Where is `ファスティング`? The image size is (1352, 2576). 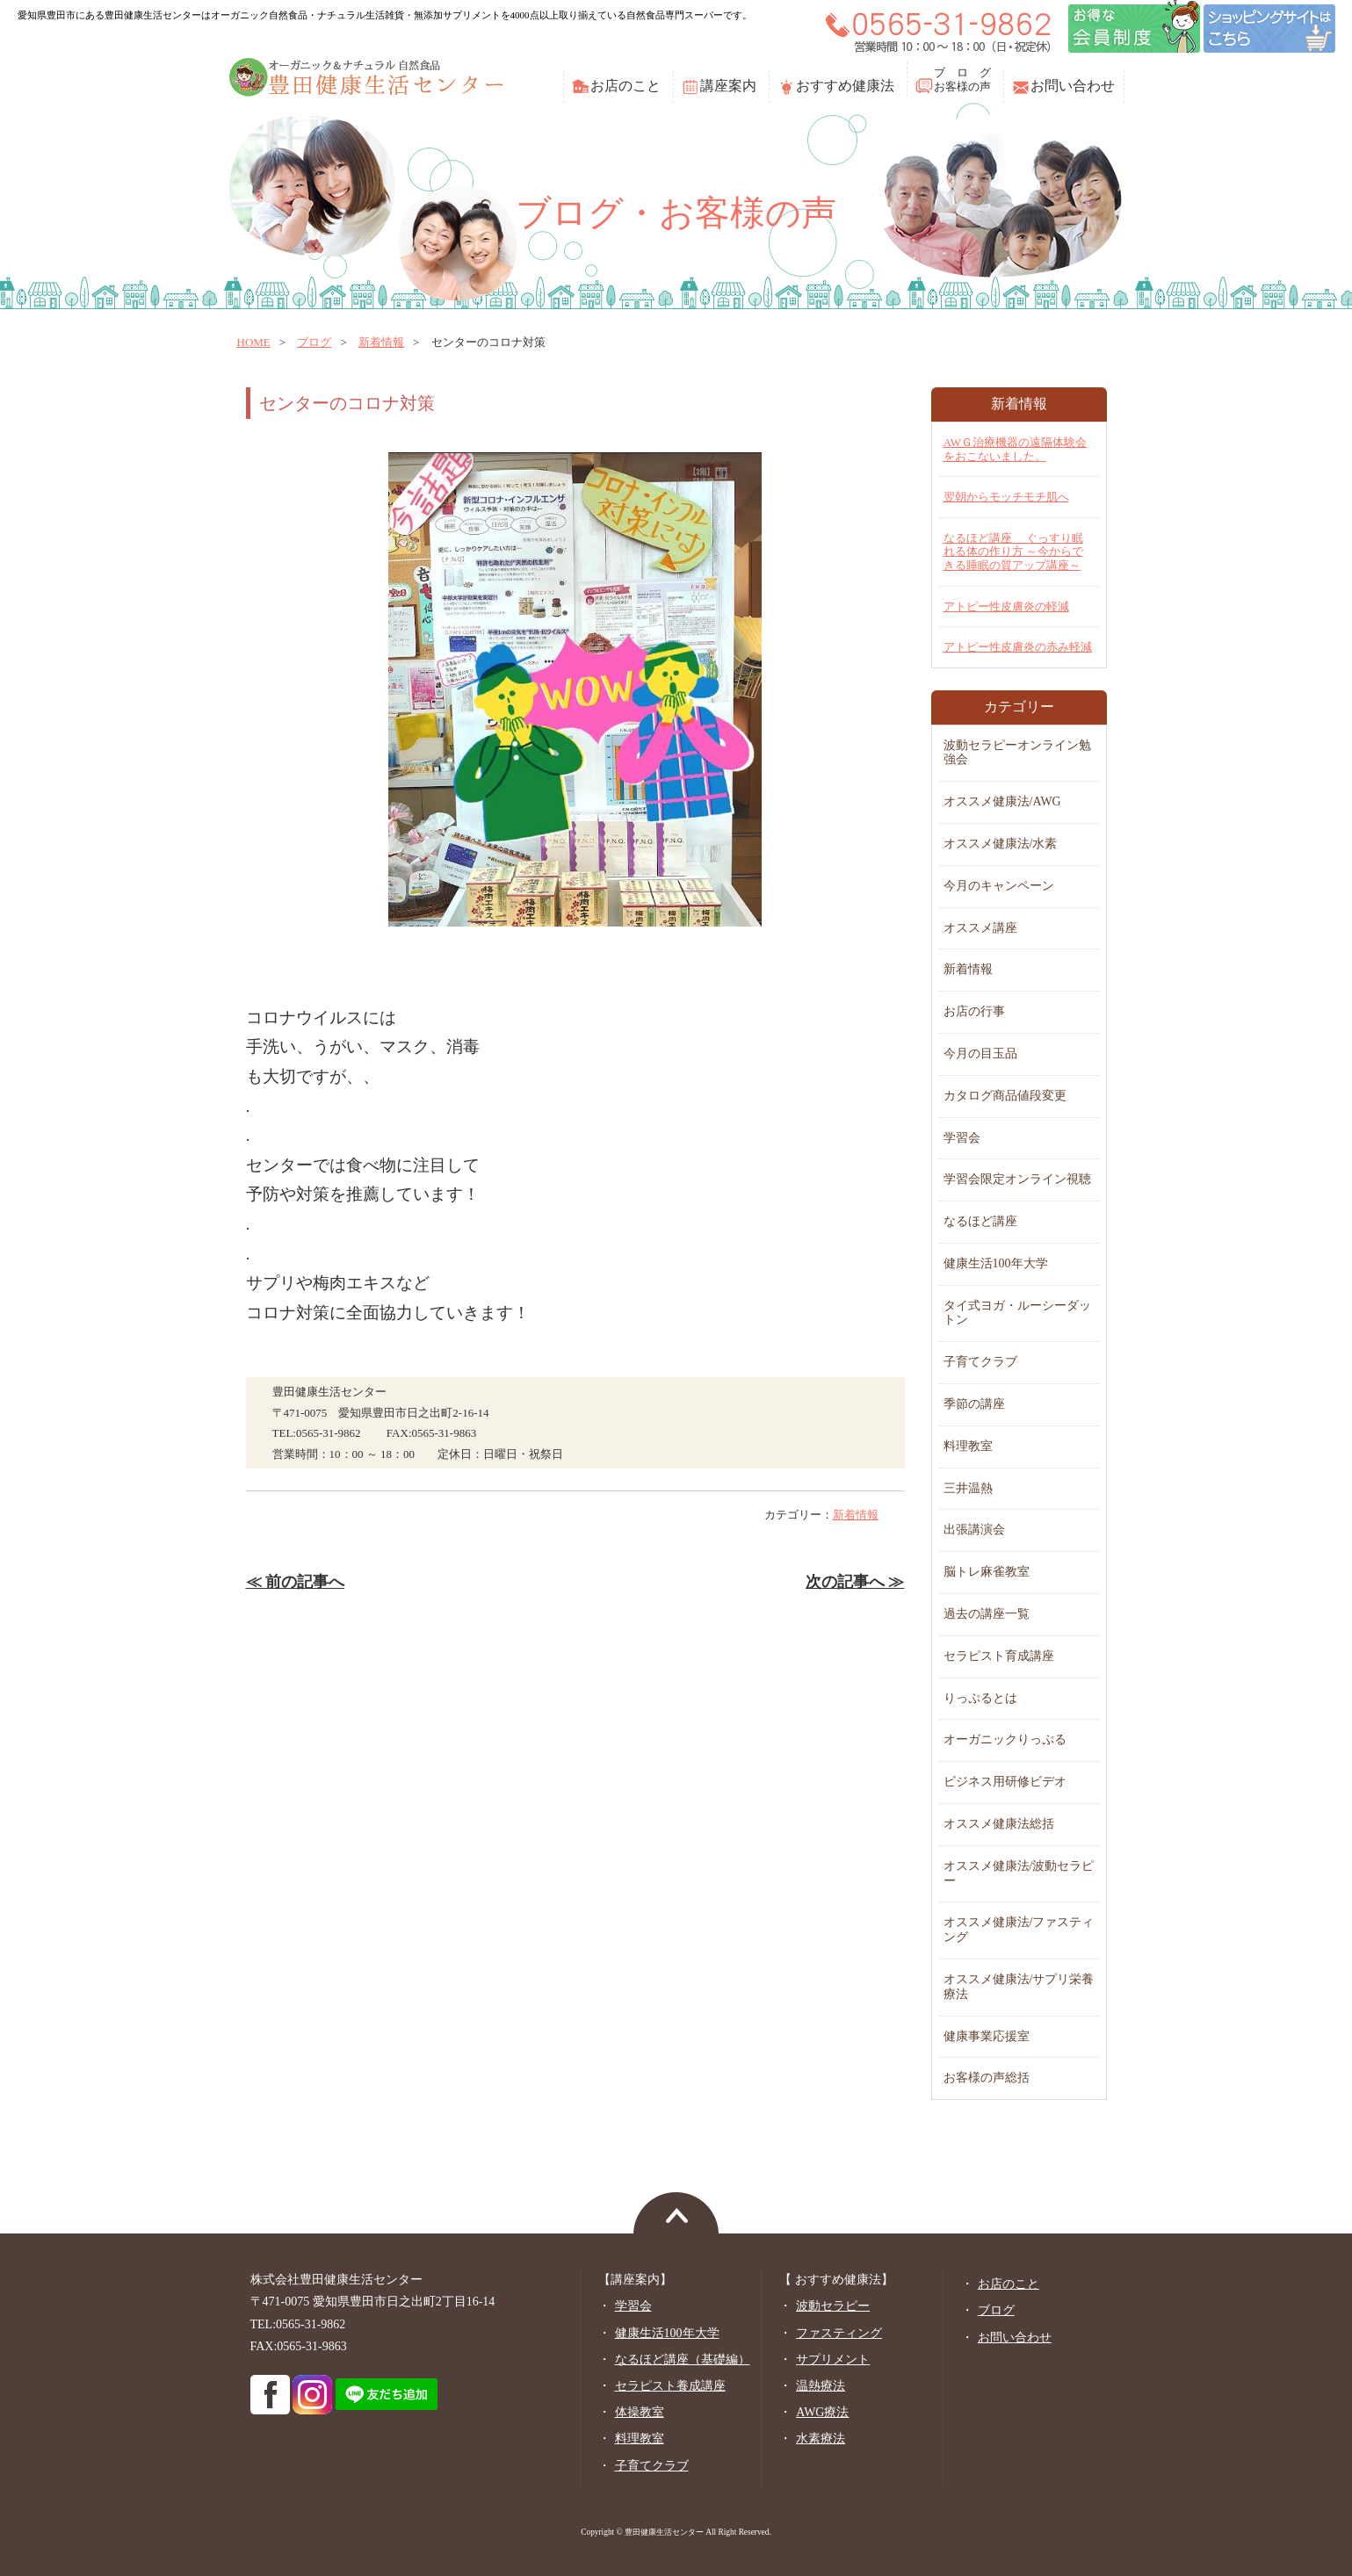
ファスティング is located at coordinates (839, 2333).